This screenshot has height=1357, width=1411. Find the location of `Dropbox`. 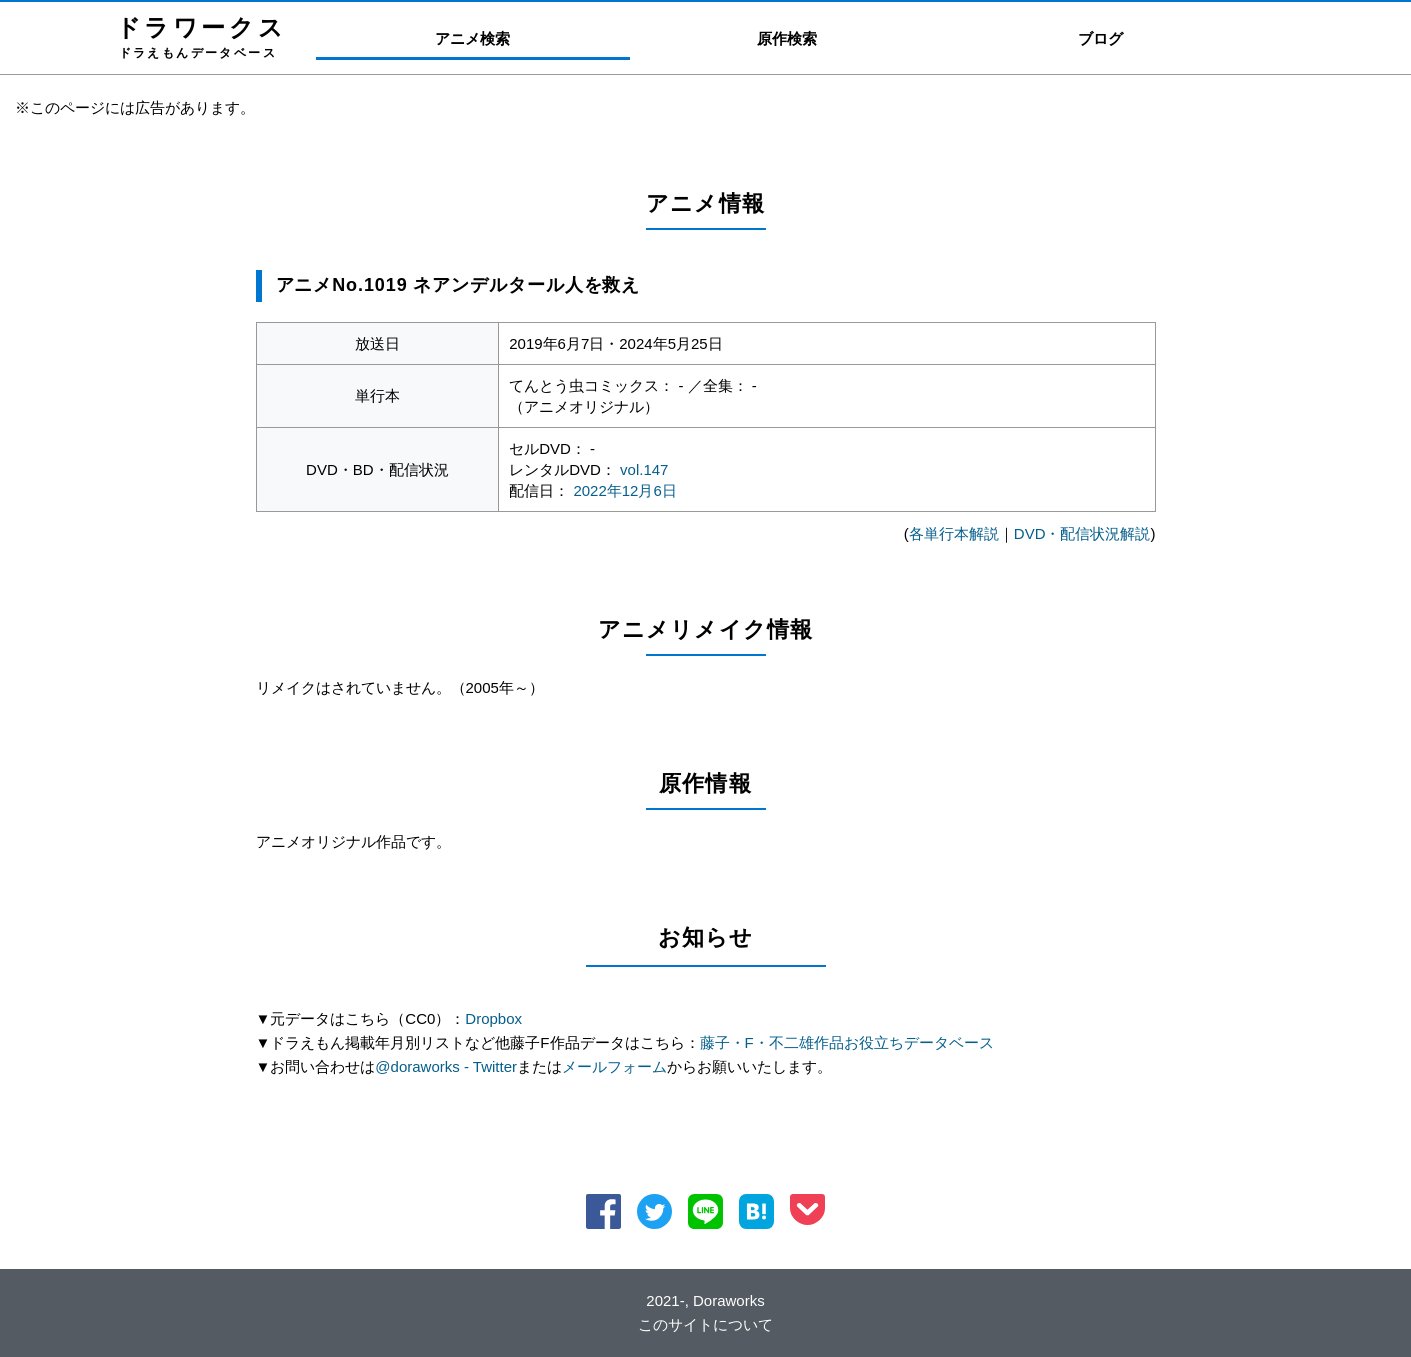

Dropbox is located at coordinates (493, 1018).